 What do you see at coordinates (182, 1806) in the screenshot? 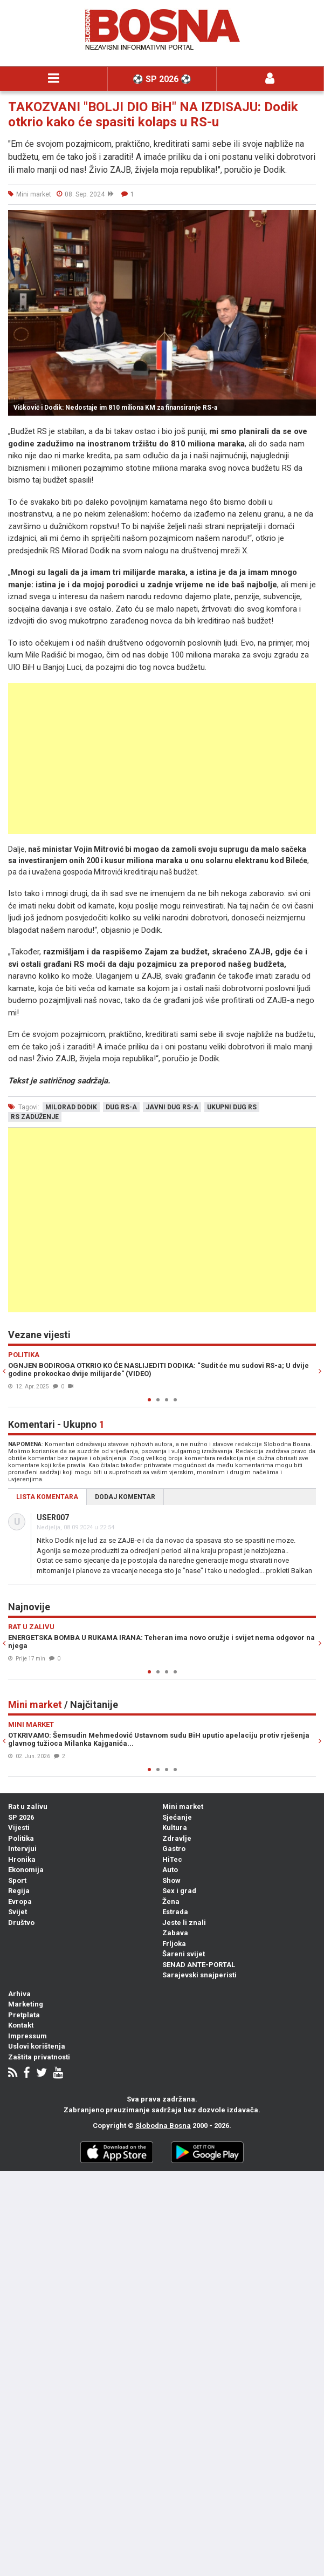
I see `Mini market` at bounding box center [182, 1806].